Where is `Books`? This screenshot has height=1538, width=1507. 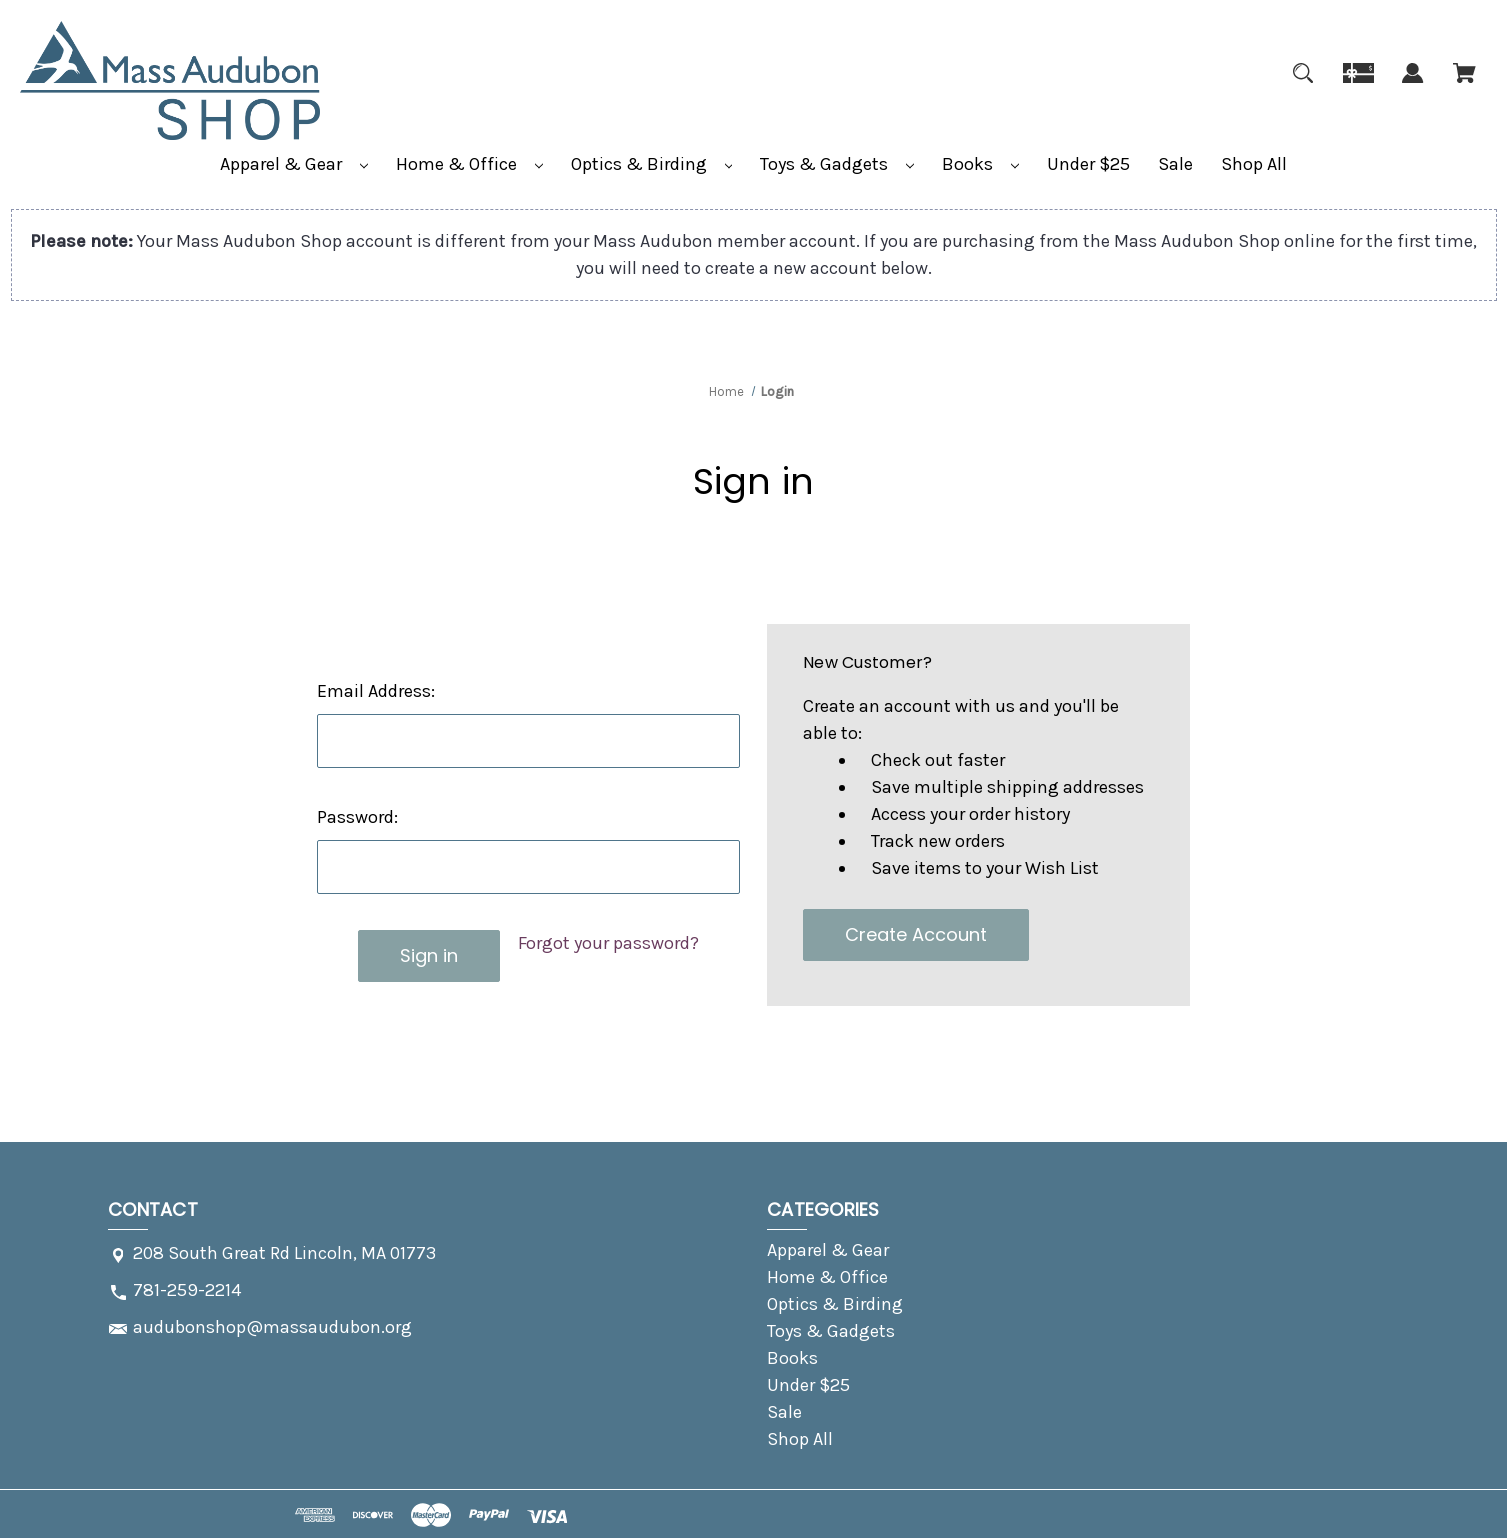
Books is located at coordinates (980, 164).